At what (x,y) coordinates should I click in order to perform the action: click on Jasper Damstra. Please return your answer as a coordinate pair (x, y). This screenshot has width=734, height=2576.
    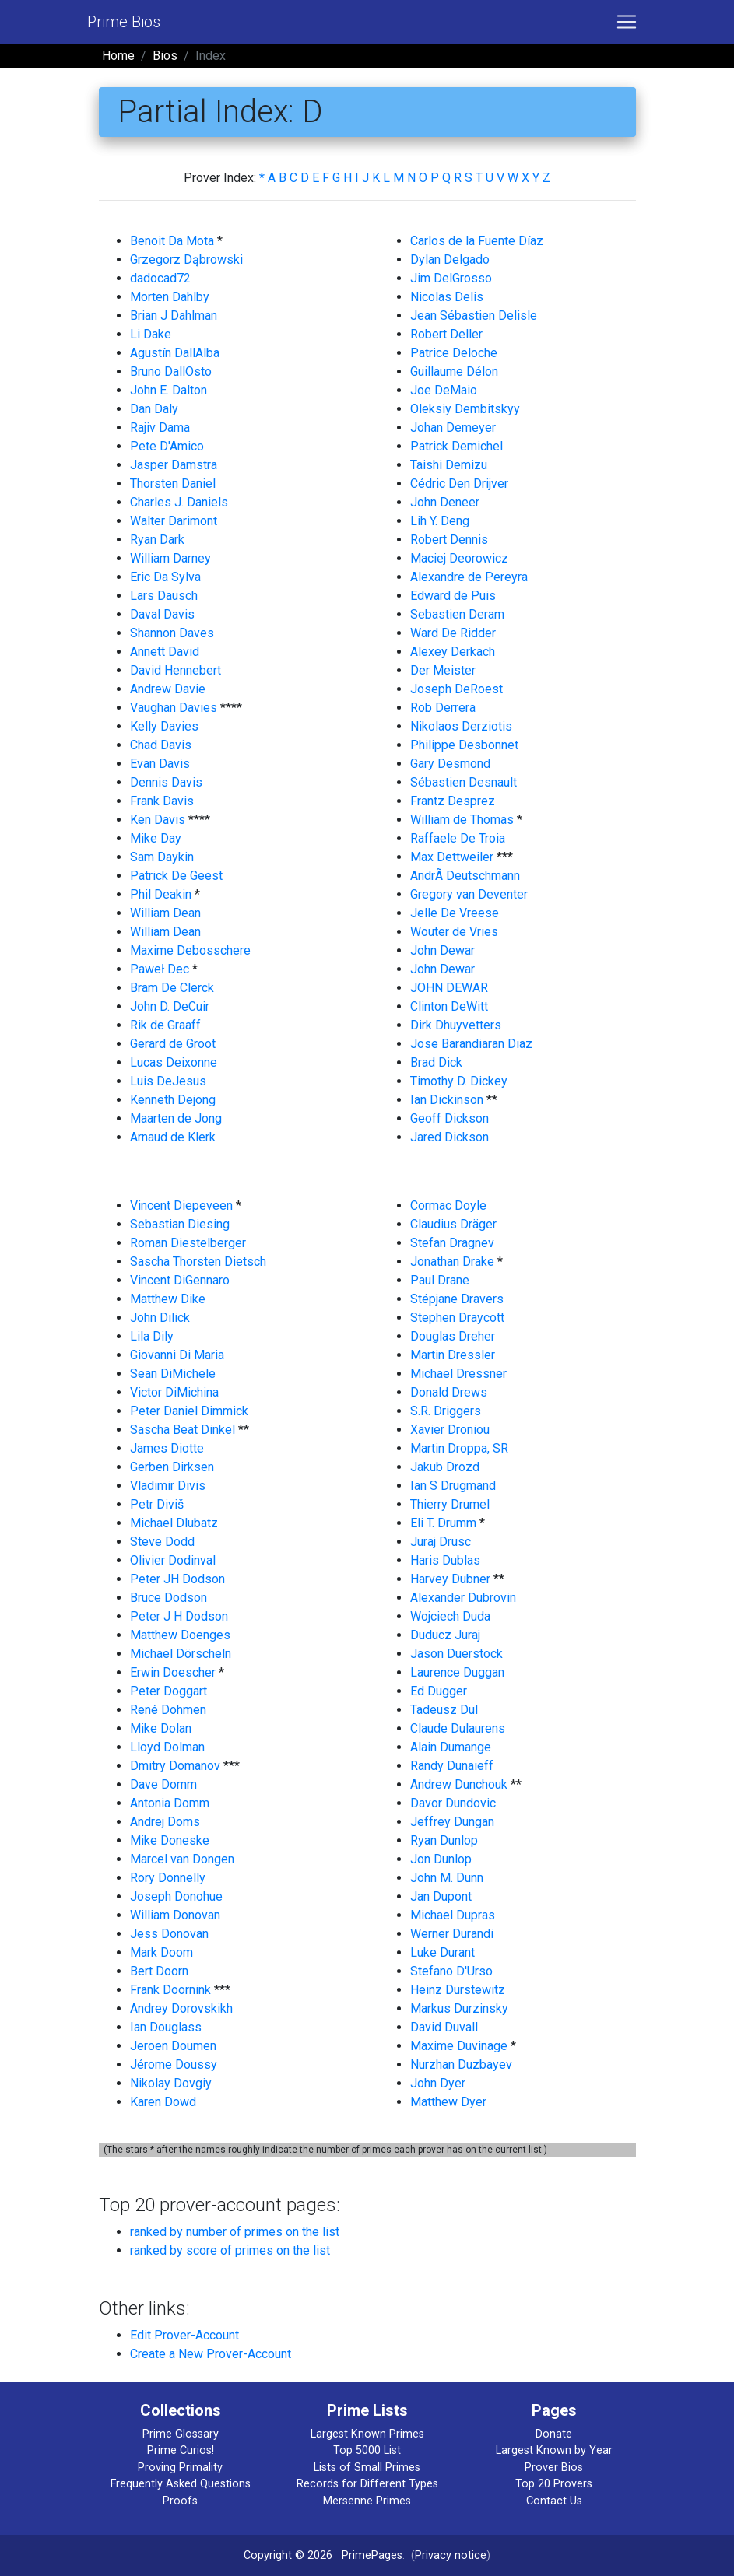
    Looking at the image, I should click on (173, 464).